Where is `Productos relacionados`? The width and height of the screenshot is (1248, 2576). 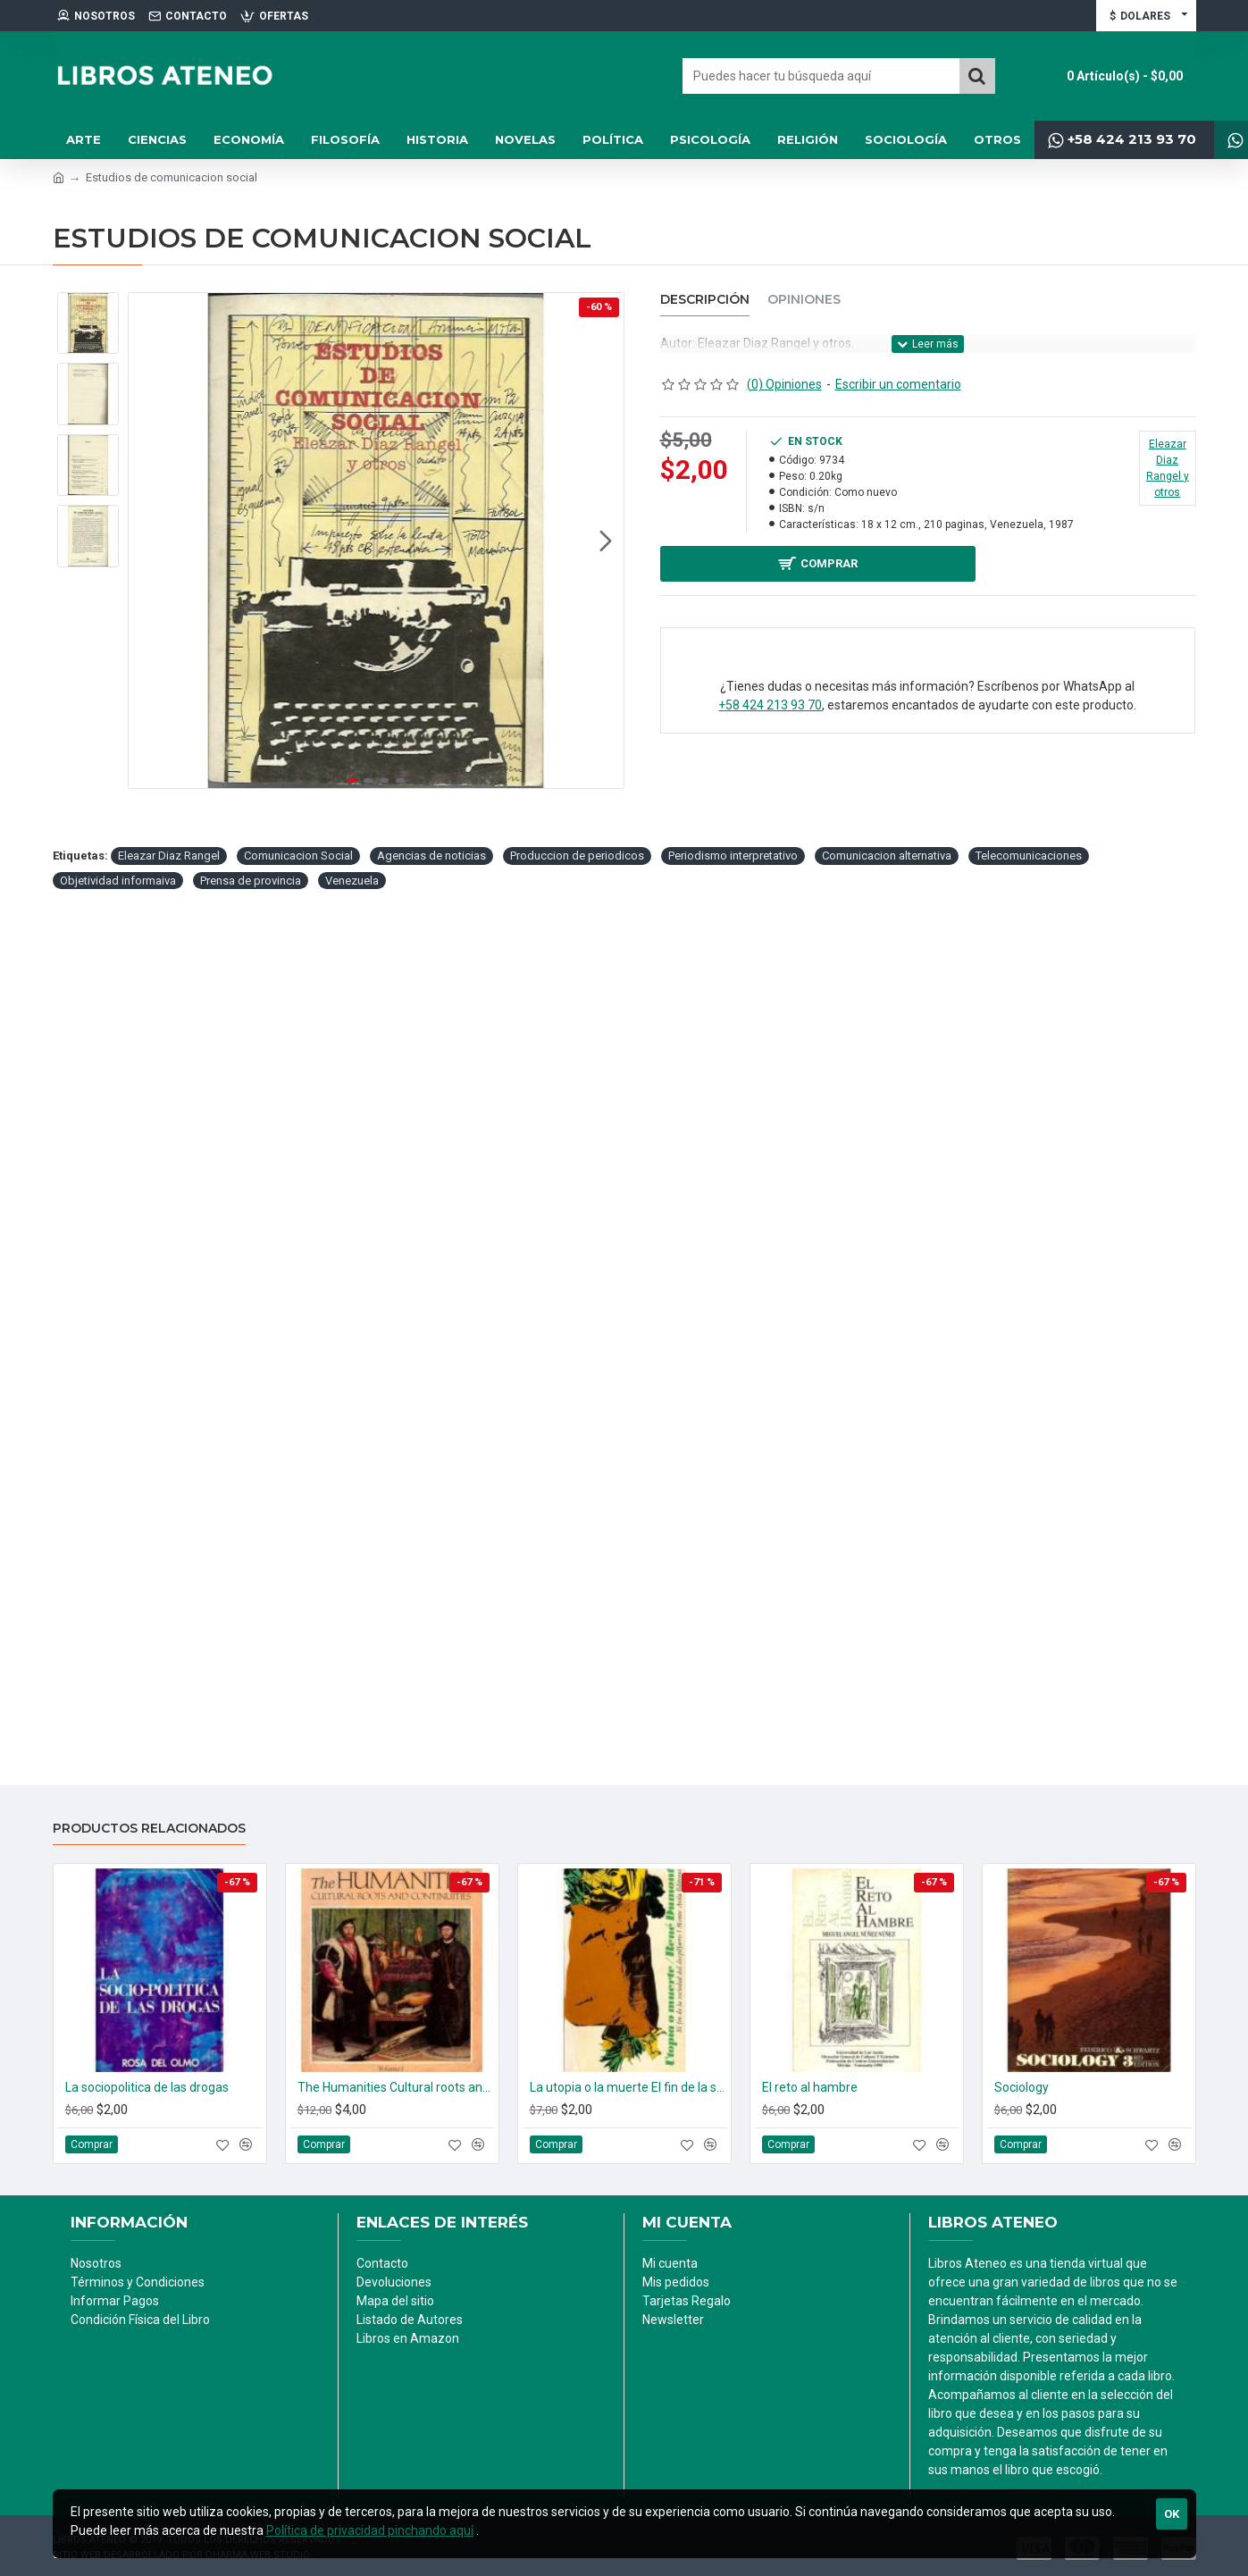
Productos relacionados is located at coordinates (149, 1828).